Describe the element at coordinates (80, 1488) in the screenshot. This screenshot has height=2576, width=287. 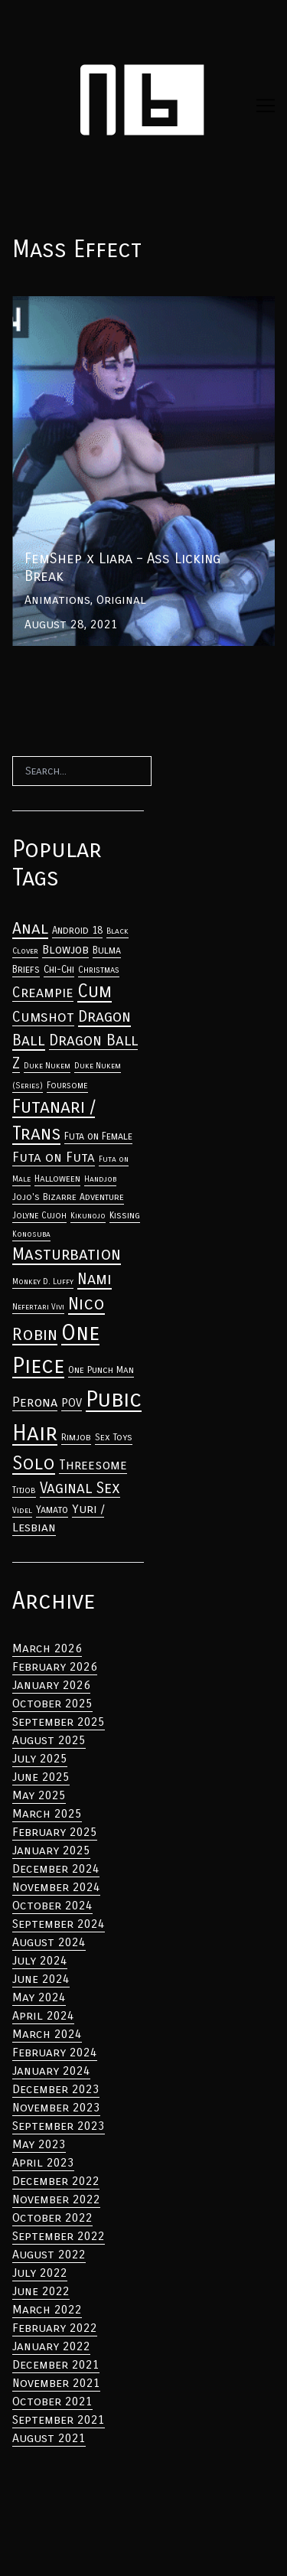
I see `Vaginal Sex [Anal (33 items)]` at that location.